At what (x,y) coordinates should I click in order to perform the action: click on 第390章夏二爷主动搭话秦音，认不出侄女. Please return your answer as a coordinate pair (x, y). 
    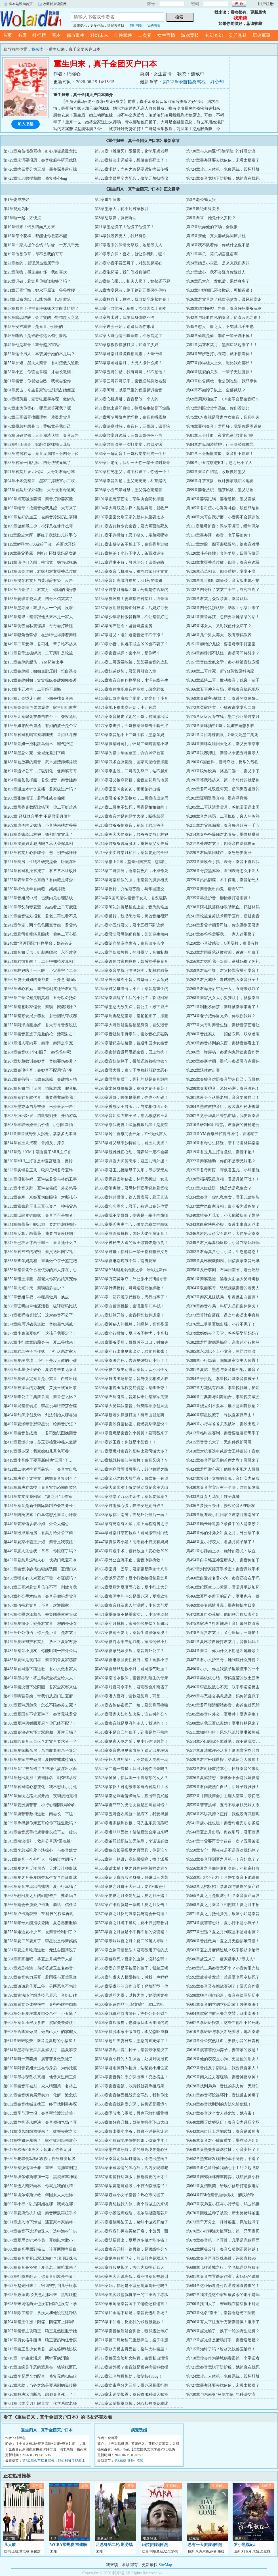
    Looking at the image, I should click on (131, 1369).